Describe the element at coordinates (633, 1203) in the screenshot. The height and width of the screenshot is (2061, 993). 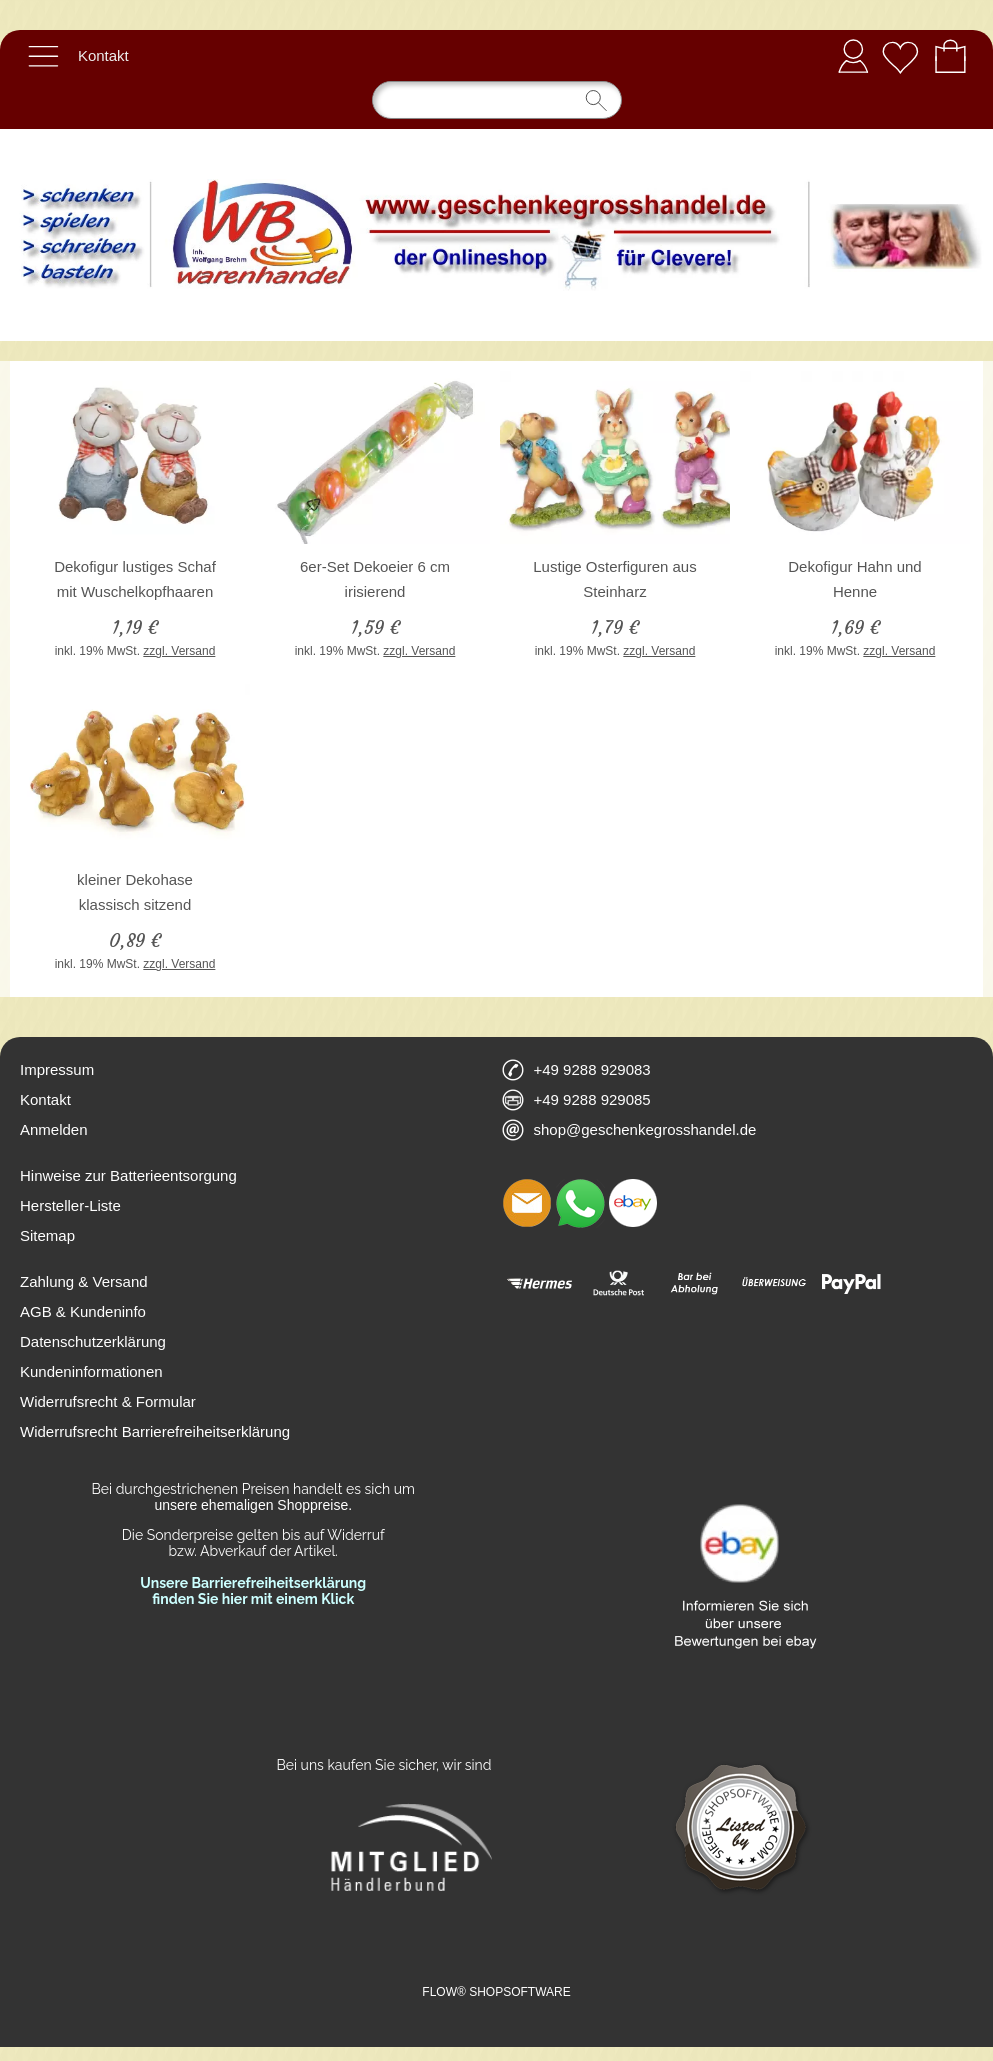
I see `[Ebay]` at that location.